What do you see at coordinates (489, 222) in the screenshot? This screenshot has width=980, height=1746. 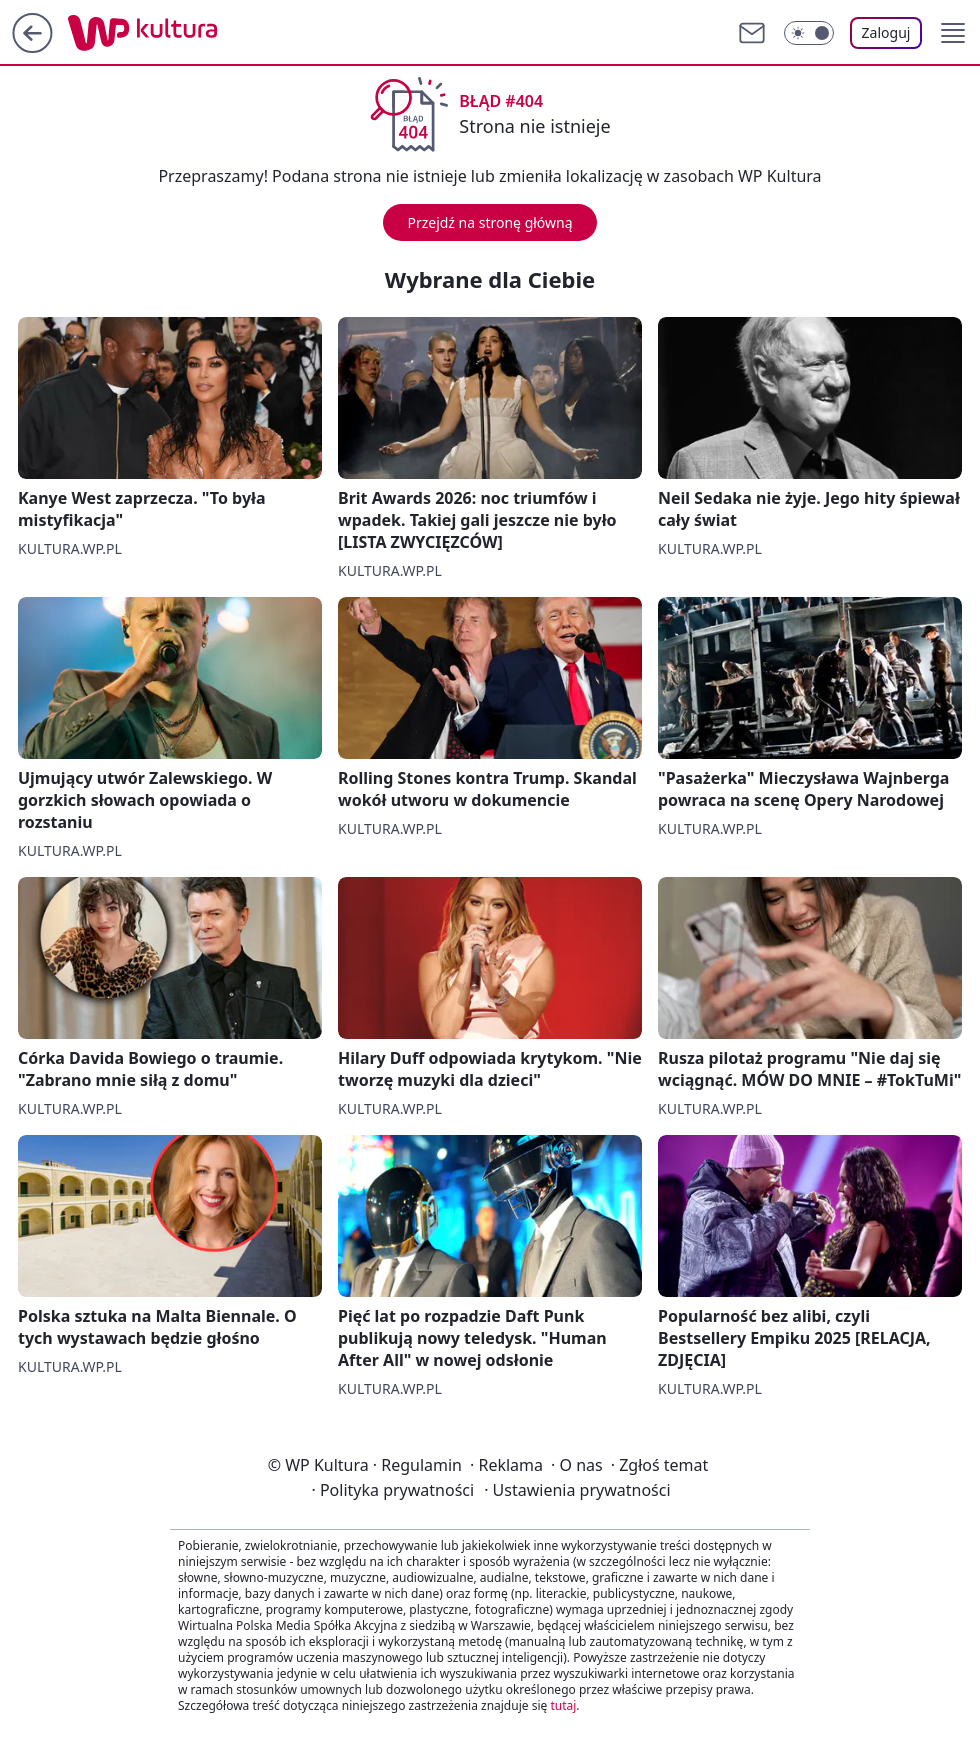 I see `Przejdź na stronę główną` at bounding box center [489, 222].